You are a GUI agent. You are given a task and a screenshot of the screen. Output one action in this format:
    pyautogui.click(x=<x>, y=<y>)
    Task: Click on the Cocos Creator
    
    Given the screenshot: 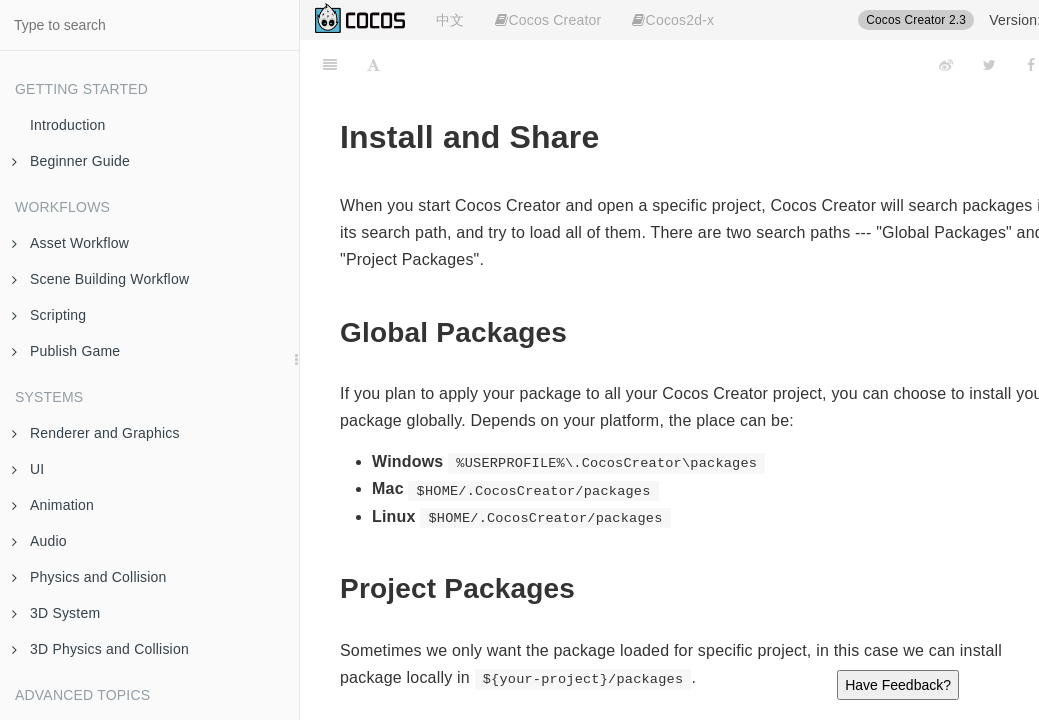 What is the action you would take?
    pyautogui.click(x=548, y=20)
    